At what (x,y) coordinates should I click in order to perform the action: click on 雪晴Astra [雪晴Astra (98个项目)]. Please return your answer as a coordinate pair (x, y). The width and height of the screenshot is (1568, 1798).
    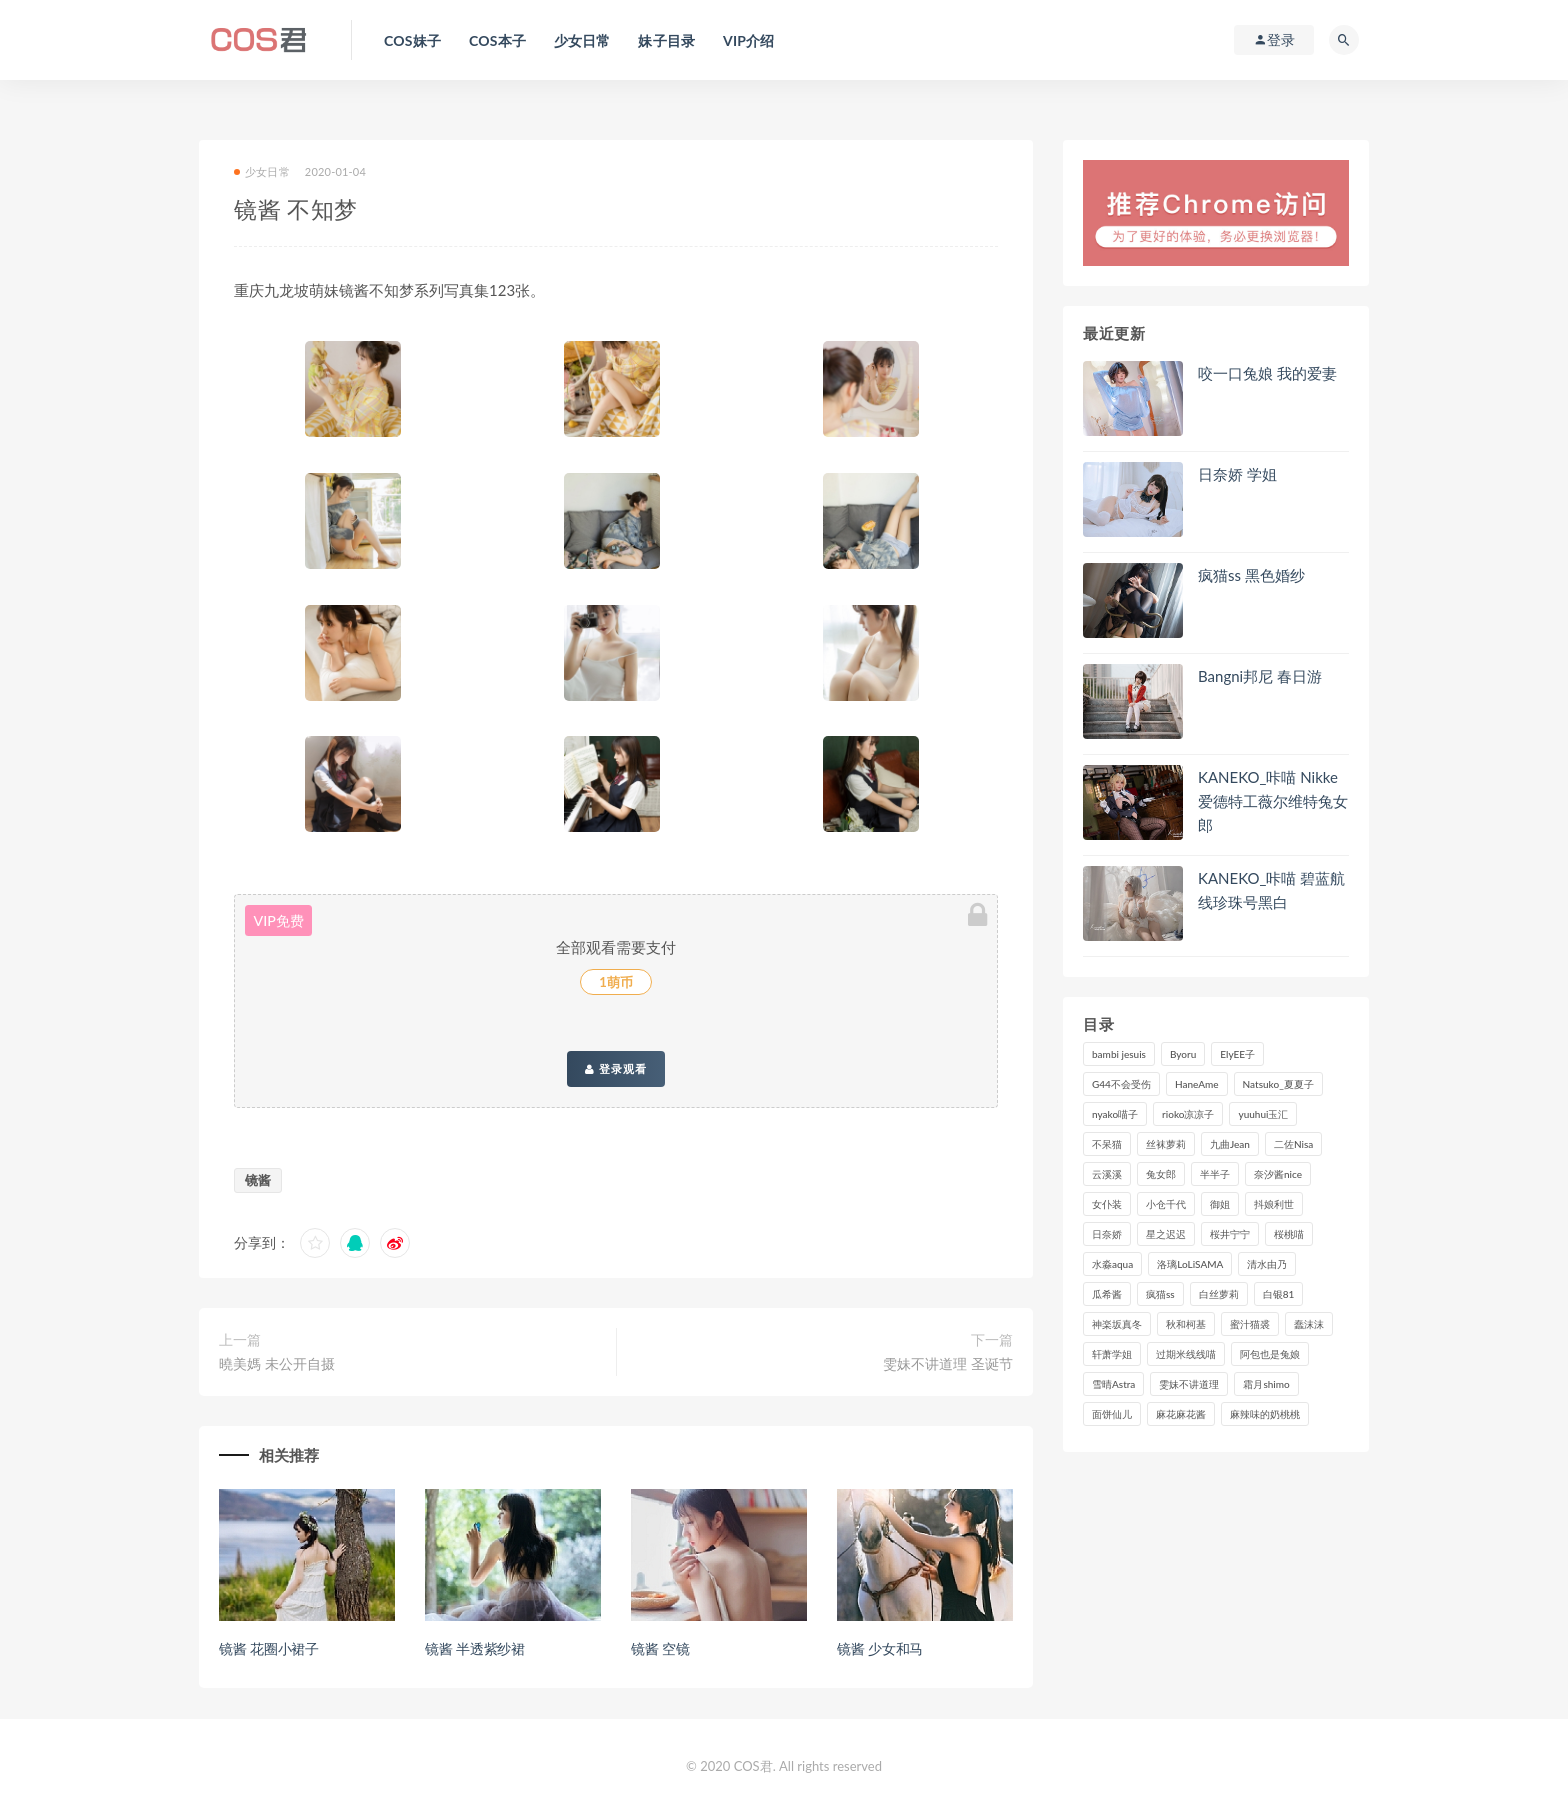
    Looking at the image, I should click on (1113, 1384).